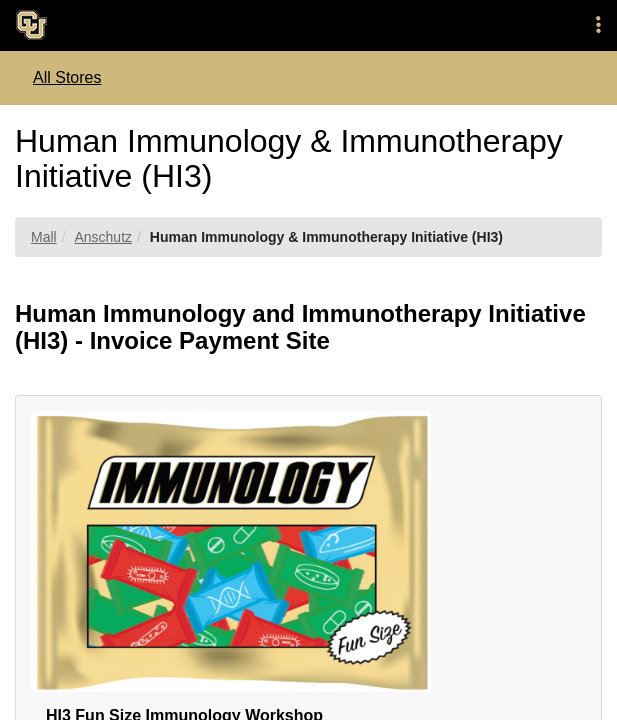  What do you see at coordinates (598, 25) in the screenshot?
I see `[button]` at bounding box center [598, 25].